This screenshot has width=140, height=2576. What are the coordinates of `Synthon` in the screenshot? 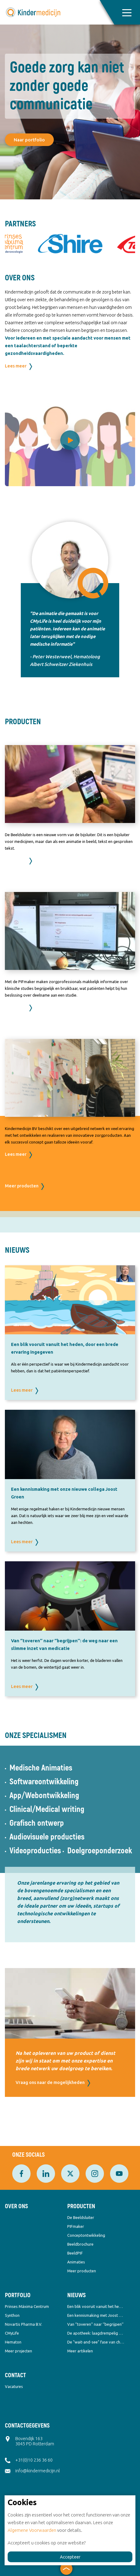 It's located at (12, 2315).